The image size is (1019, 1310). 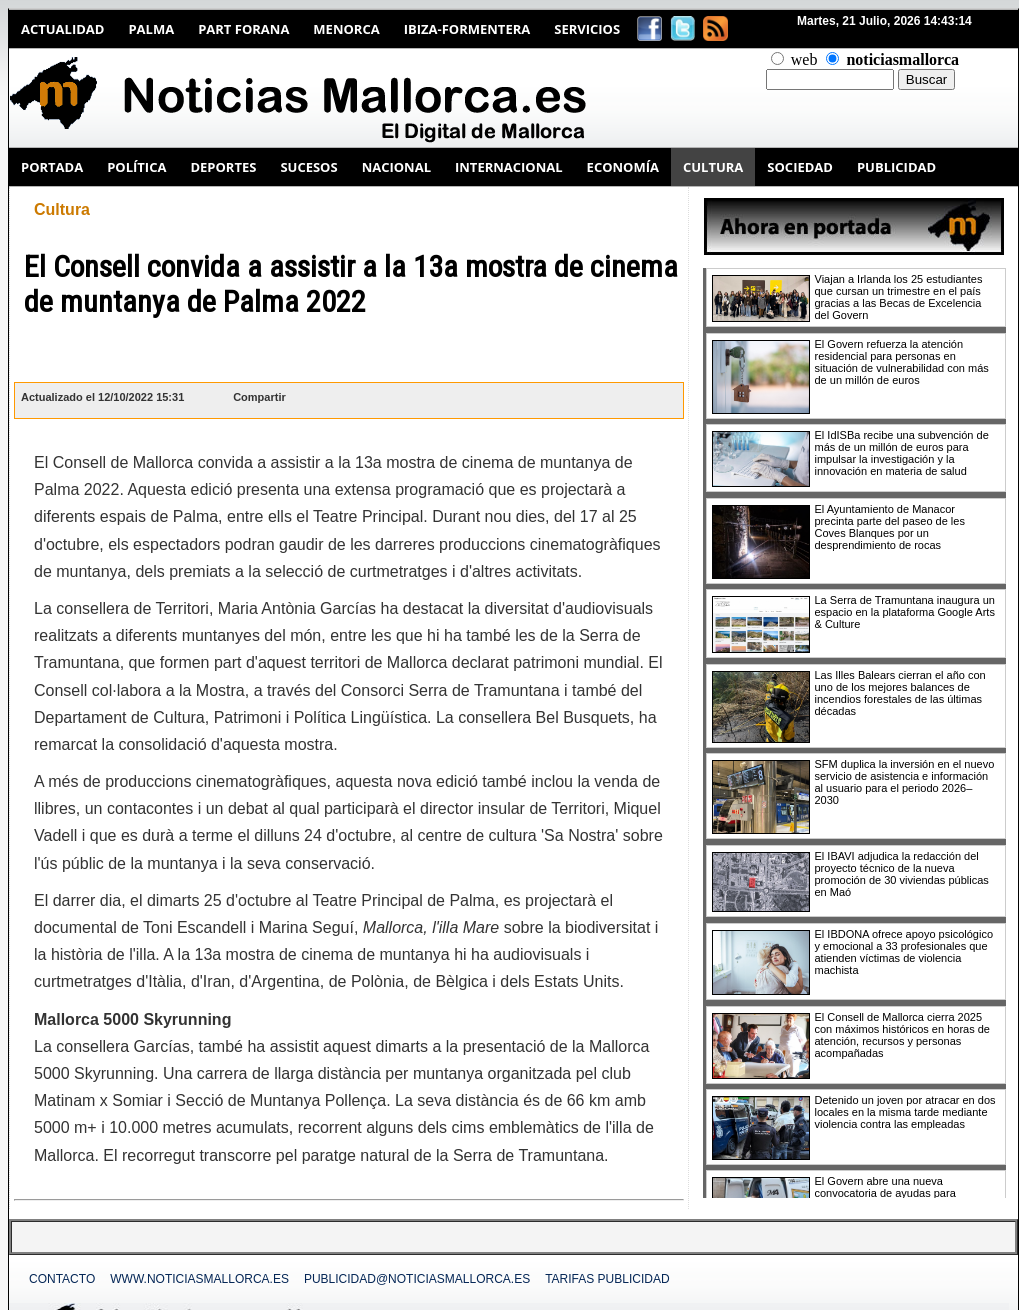 I want to click on Detenido un joven por atracar en dos locales en la misma tarde mediante violencia contra las empleadas, so click(x=905, y=1112).